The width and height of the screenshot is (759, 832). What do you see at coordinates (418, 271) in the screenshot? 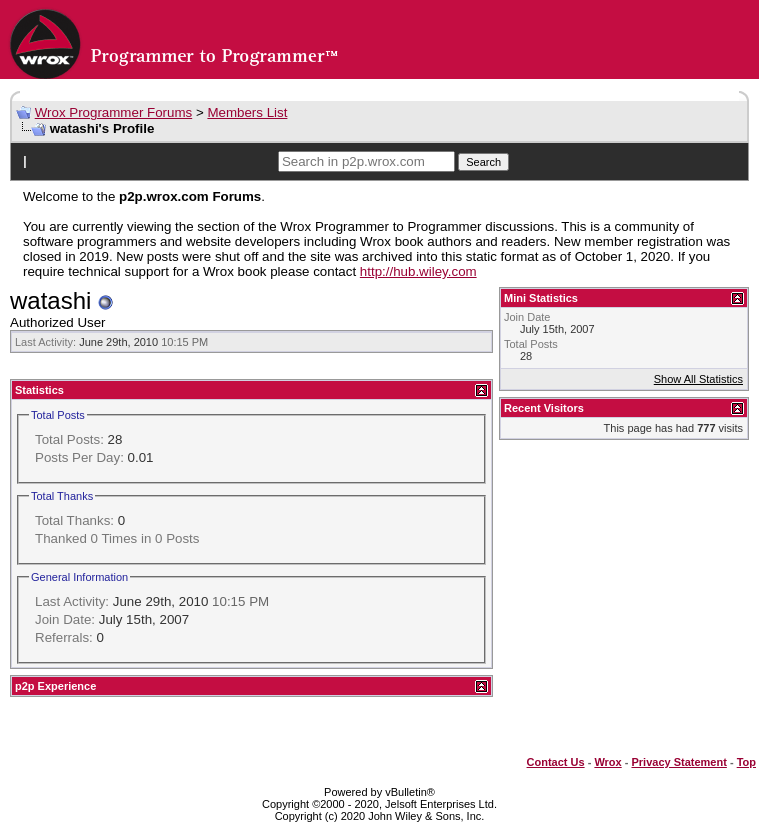
I see `http://hub.wiley.com` at bounding box center [418, 271].